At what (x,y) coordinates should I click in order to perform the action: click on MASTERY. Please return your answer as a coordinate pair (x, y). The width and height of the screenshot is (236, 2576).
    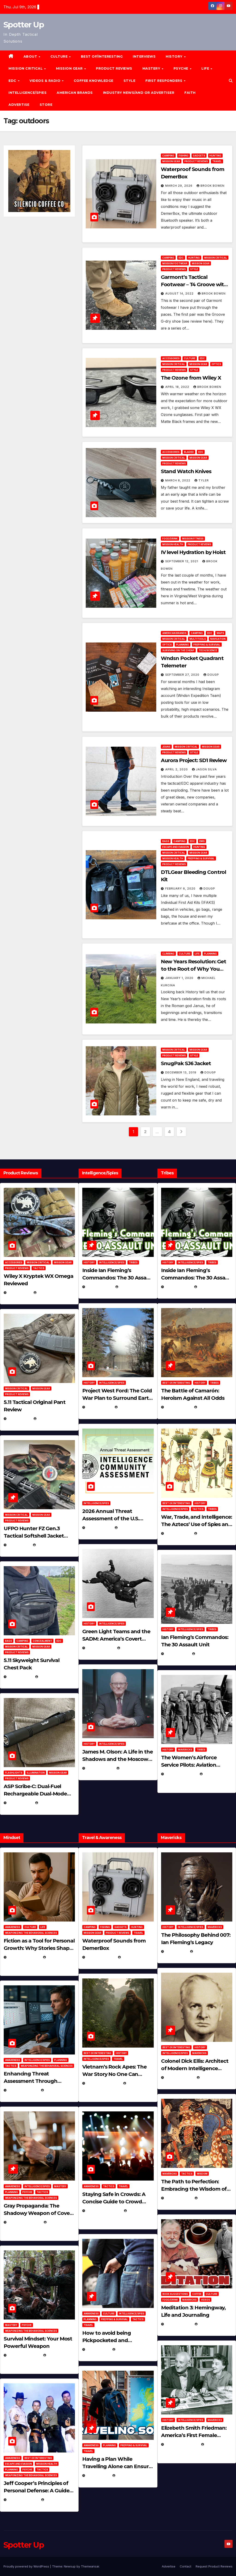
    Looking at the image, I should click on (151, 68).